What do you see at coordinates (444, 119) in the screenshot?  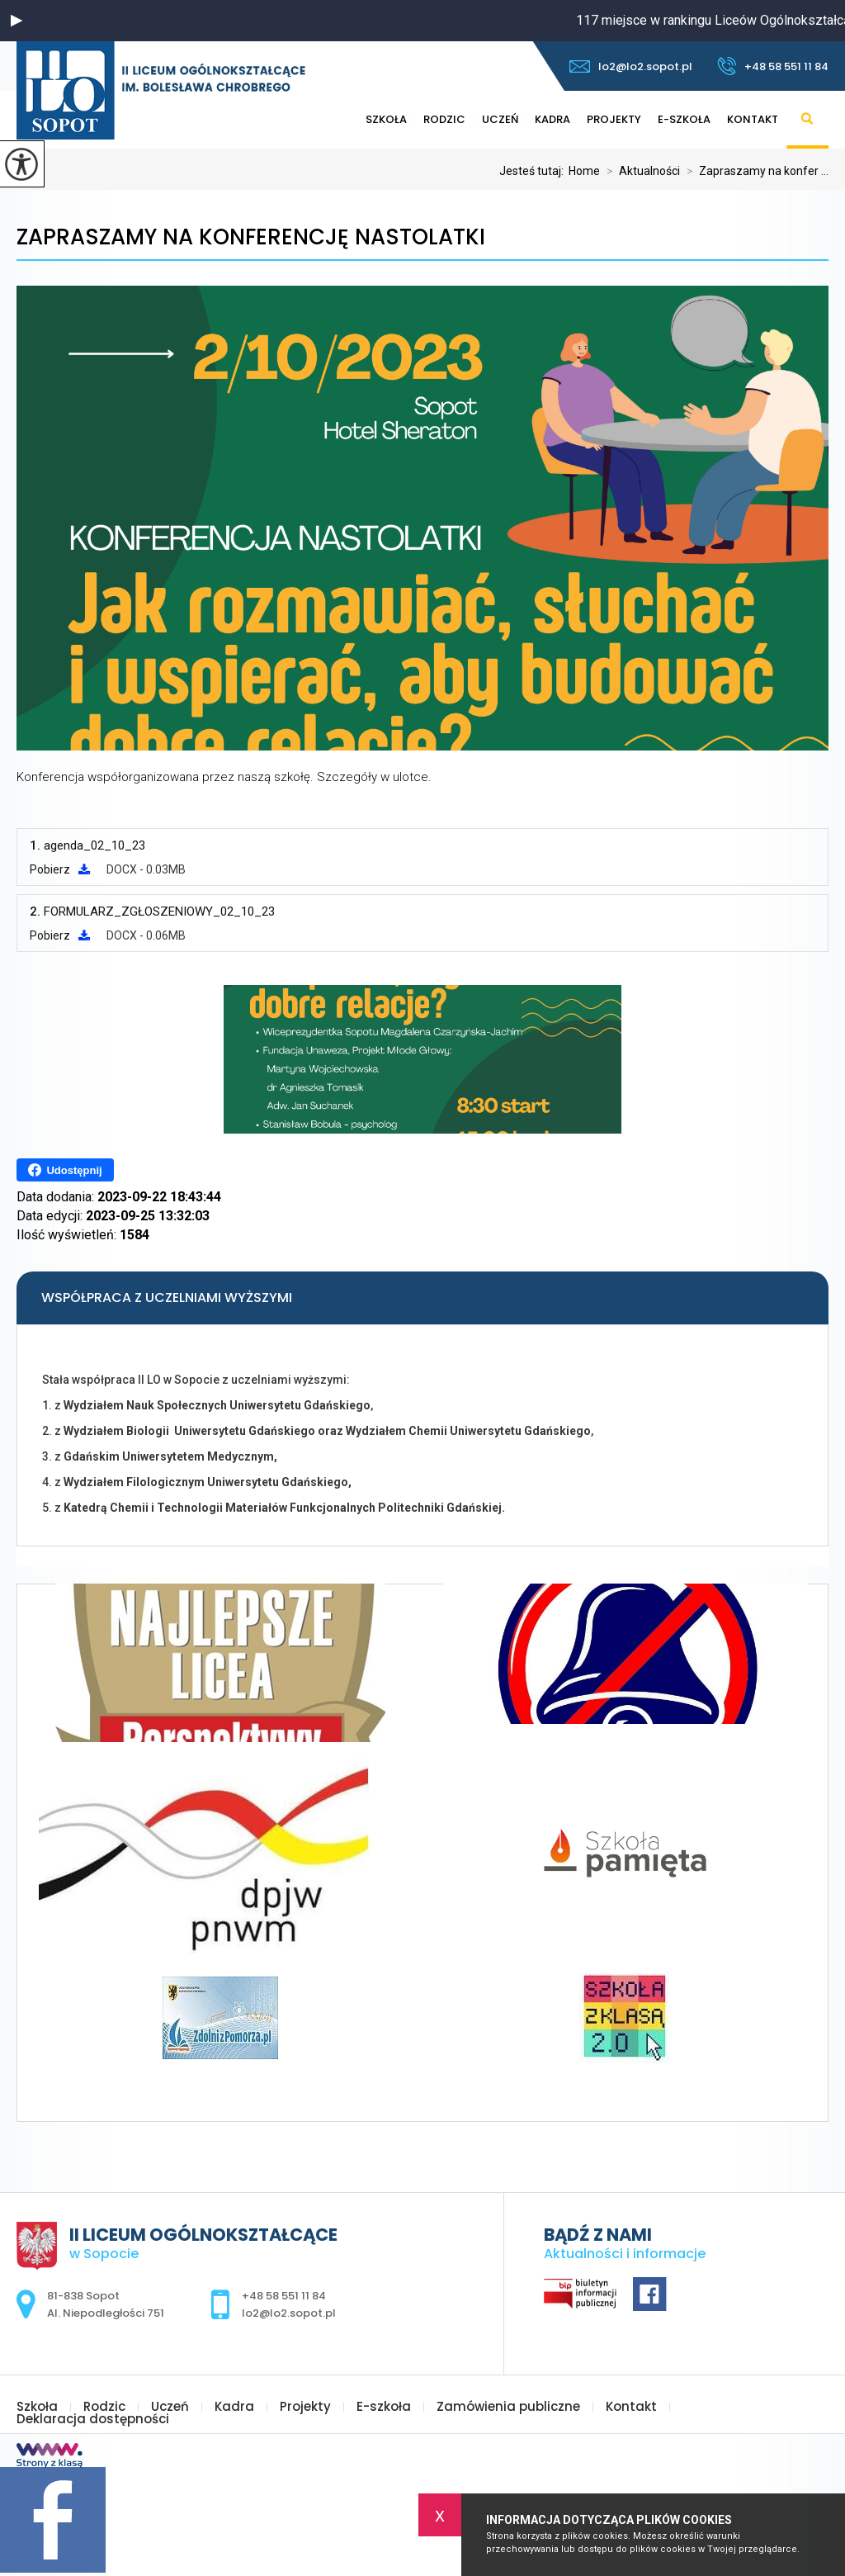 I see `Rodzic` at bounding box center [444, 119].